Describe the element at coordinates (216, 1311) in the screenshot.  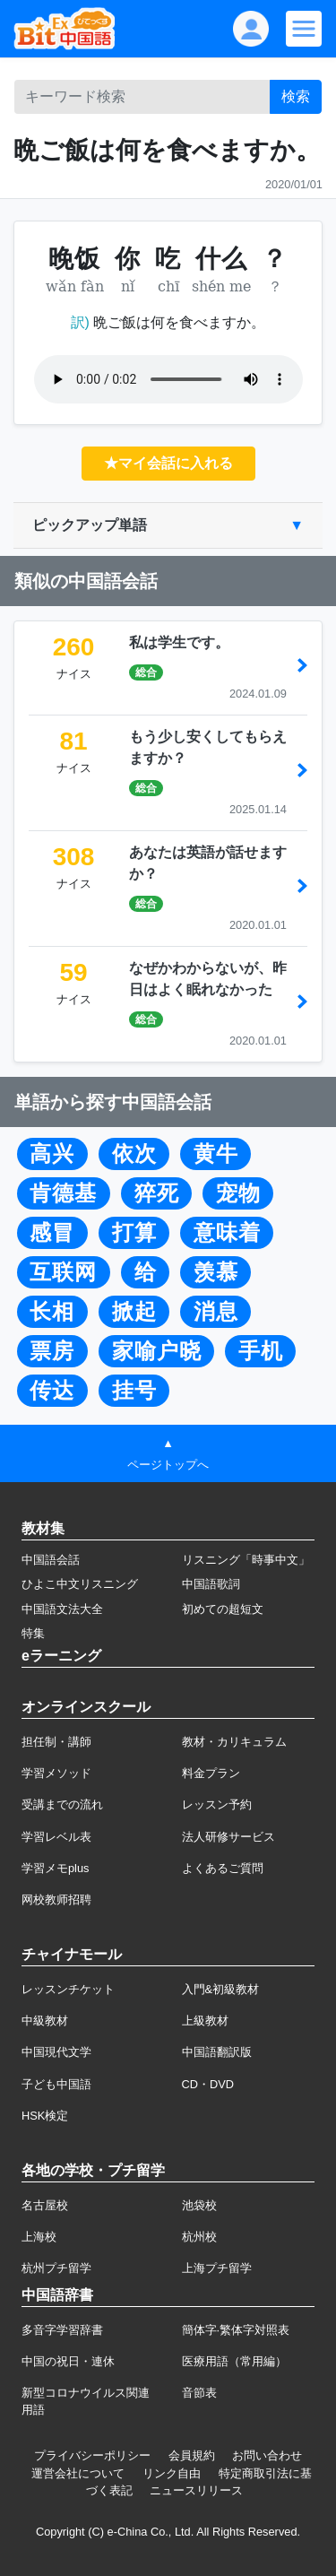
I see `消息` at that location.